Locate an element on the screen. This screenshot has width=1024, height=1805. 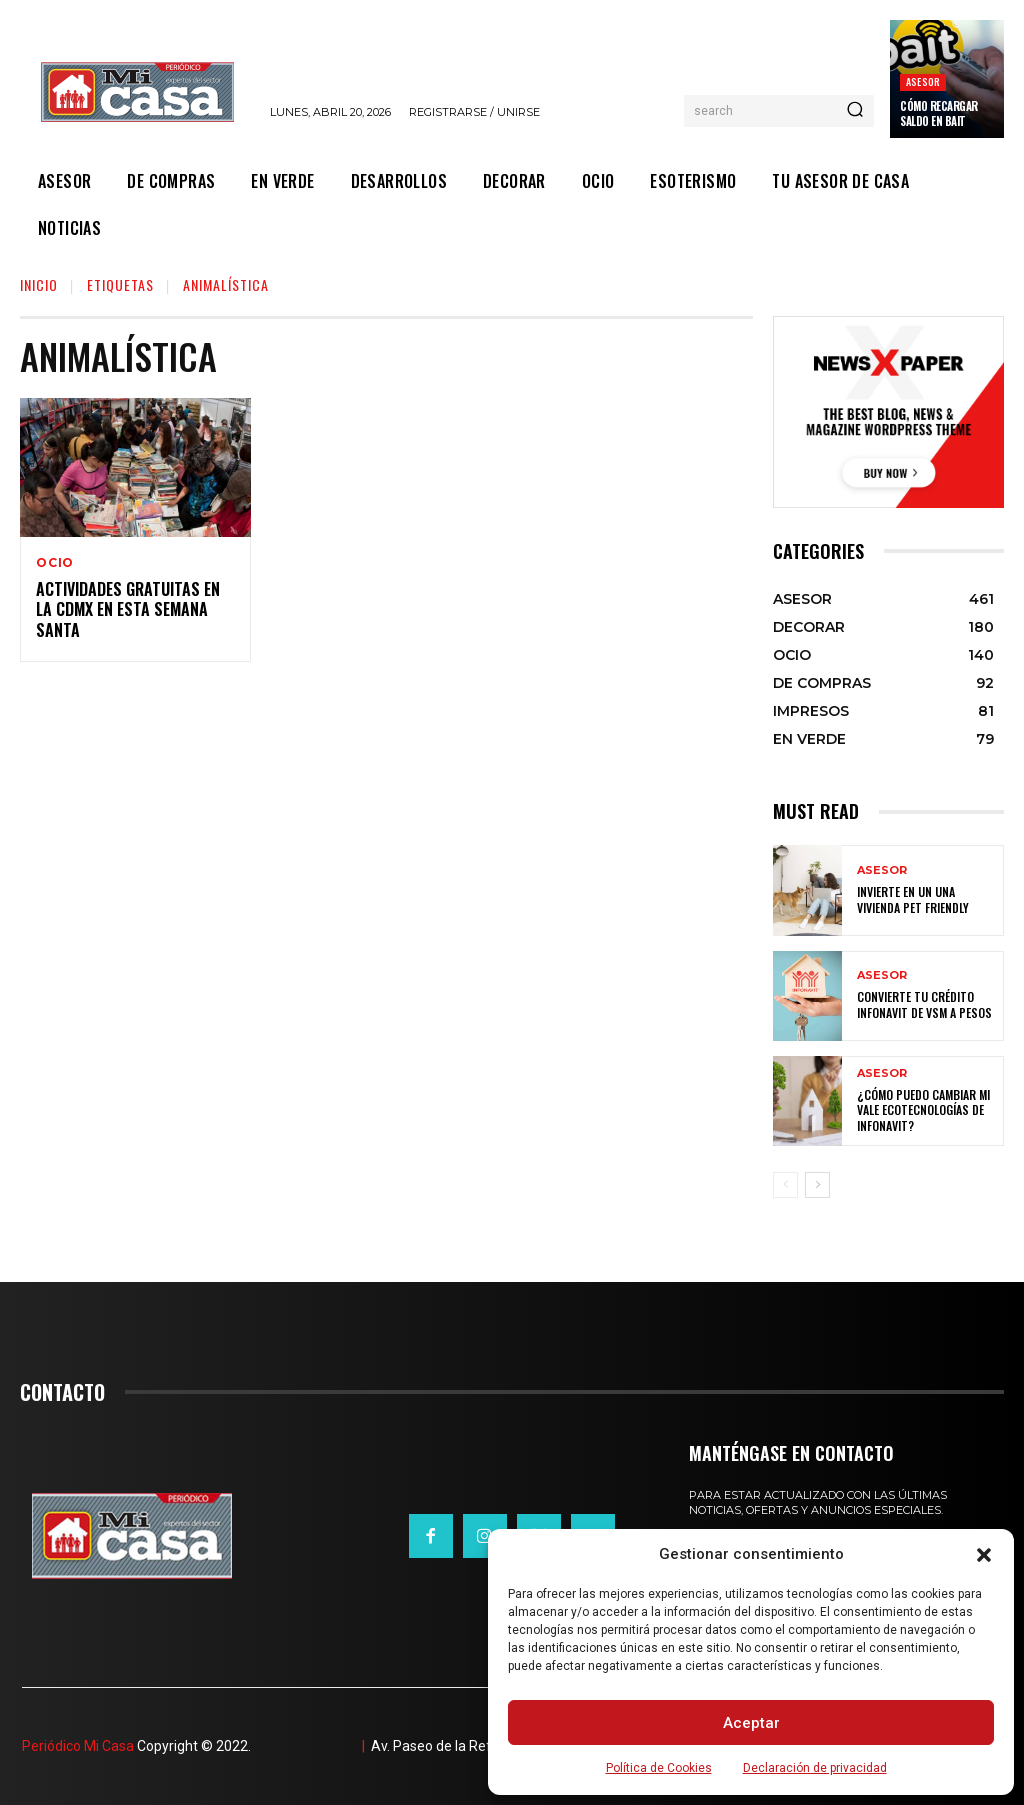
Periódico Mi Casa is located at coordinates (78, 1746).